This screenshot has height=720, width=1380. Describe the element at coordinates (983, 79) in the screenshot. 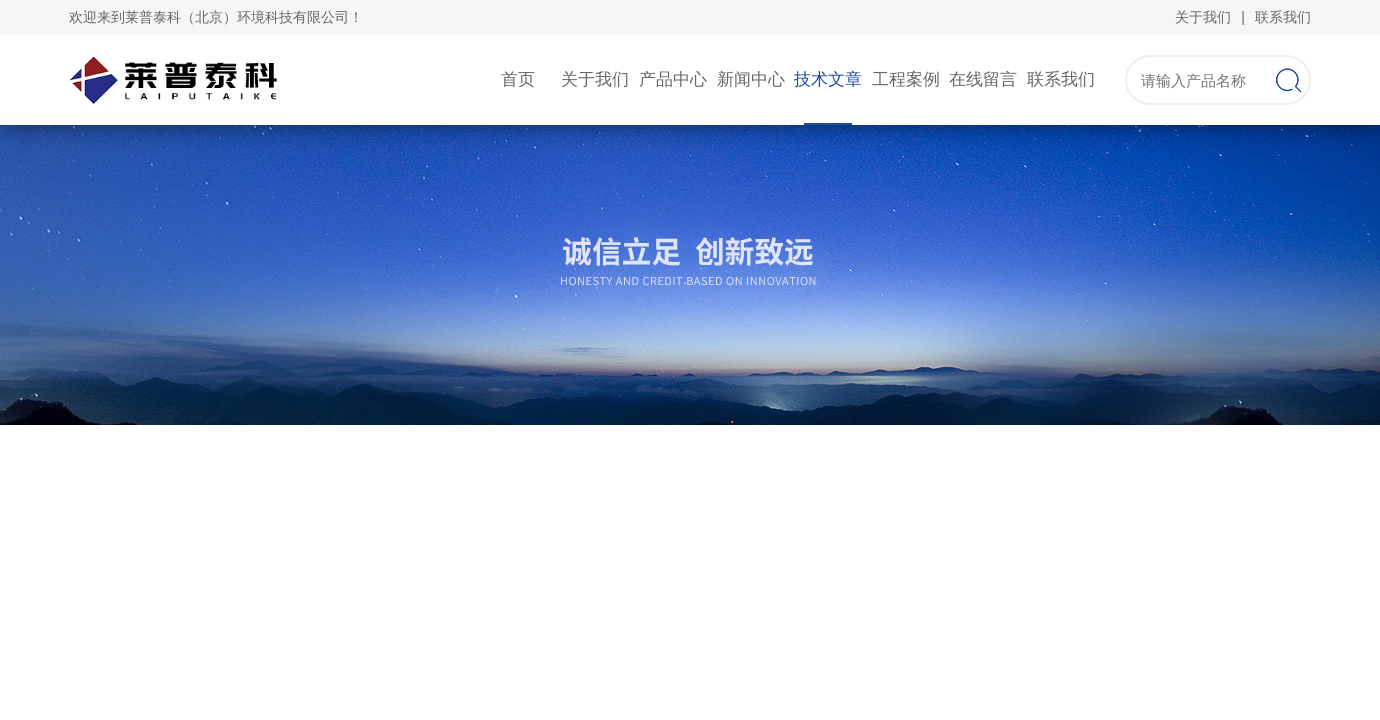

I see `在线留言` at that location.